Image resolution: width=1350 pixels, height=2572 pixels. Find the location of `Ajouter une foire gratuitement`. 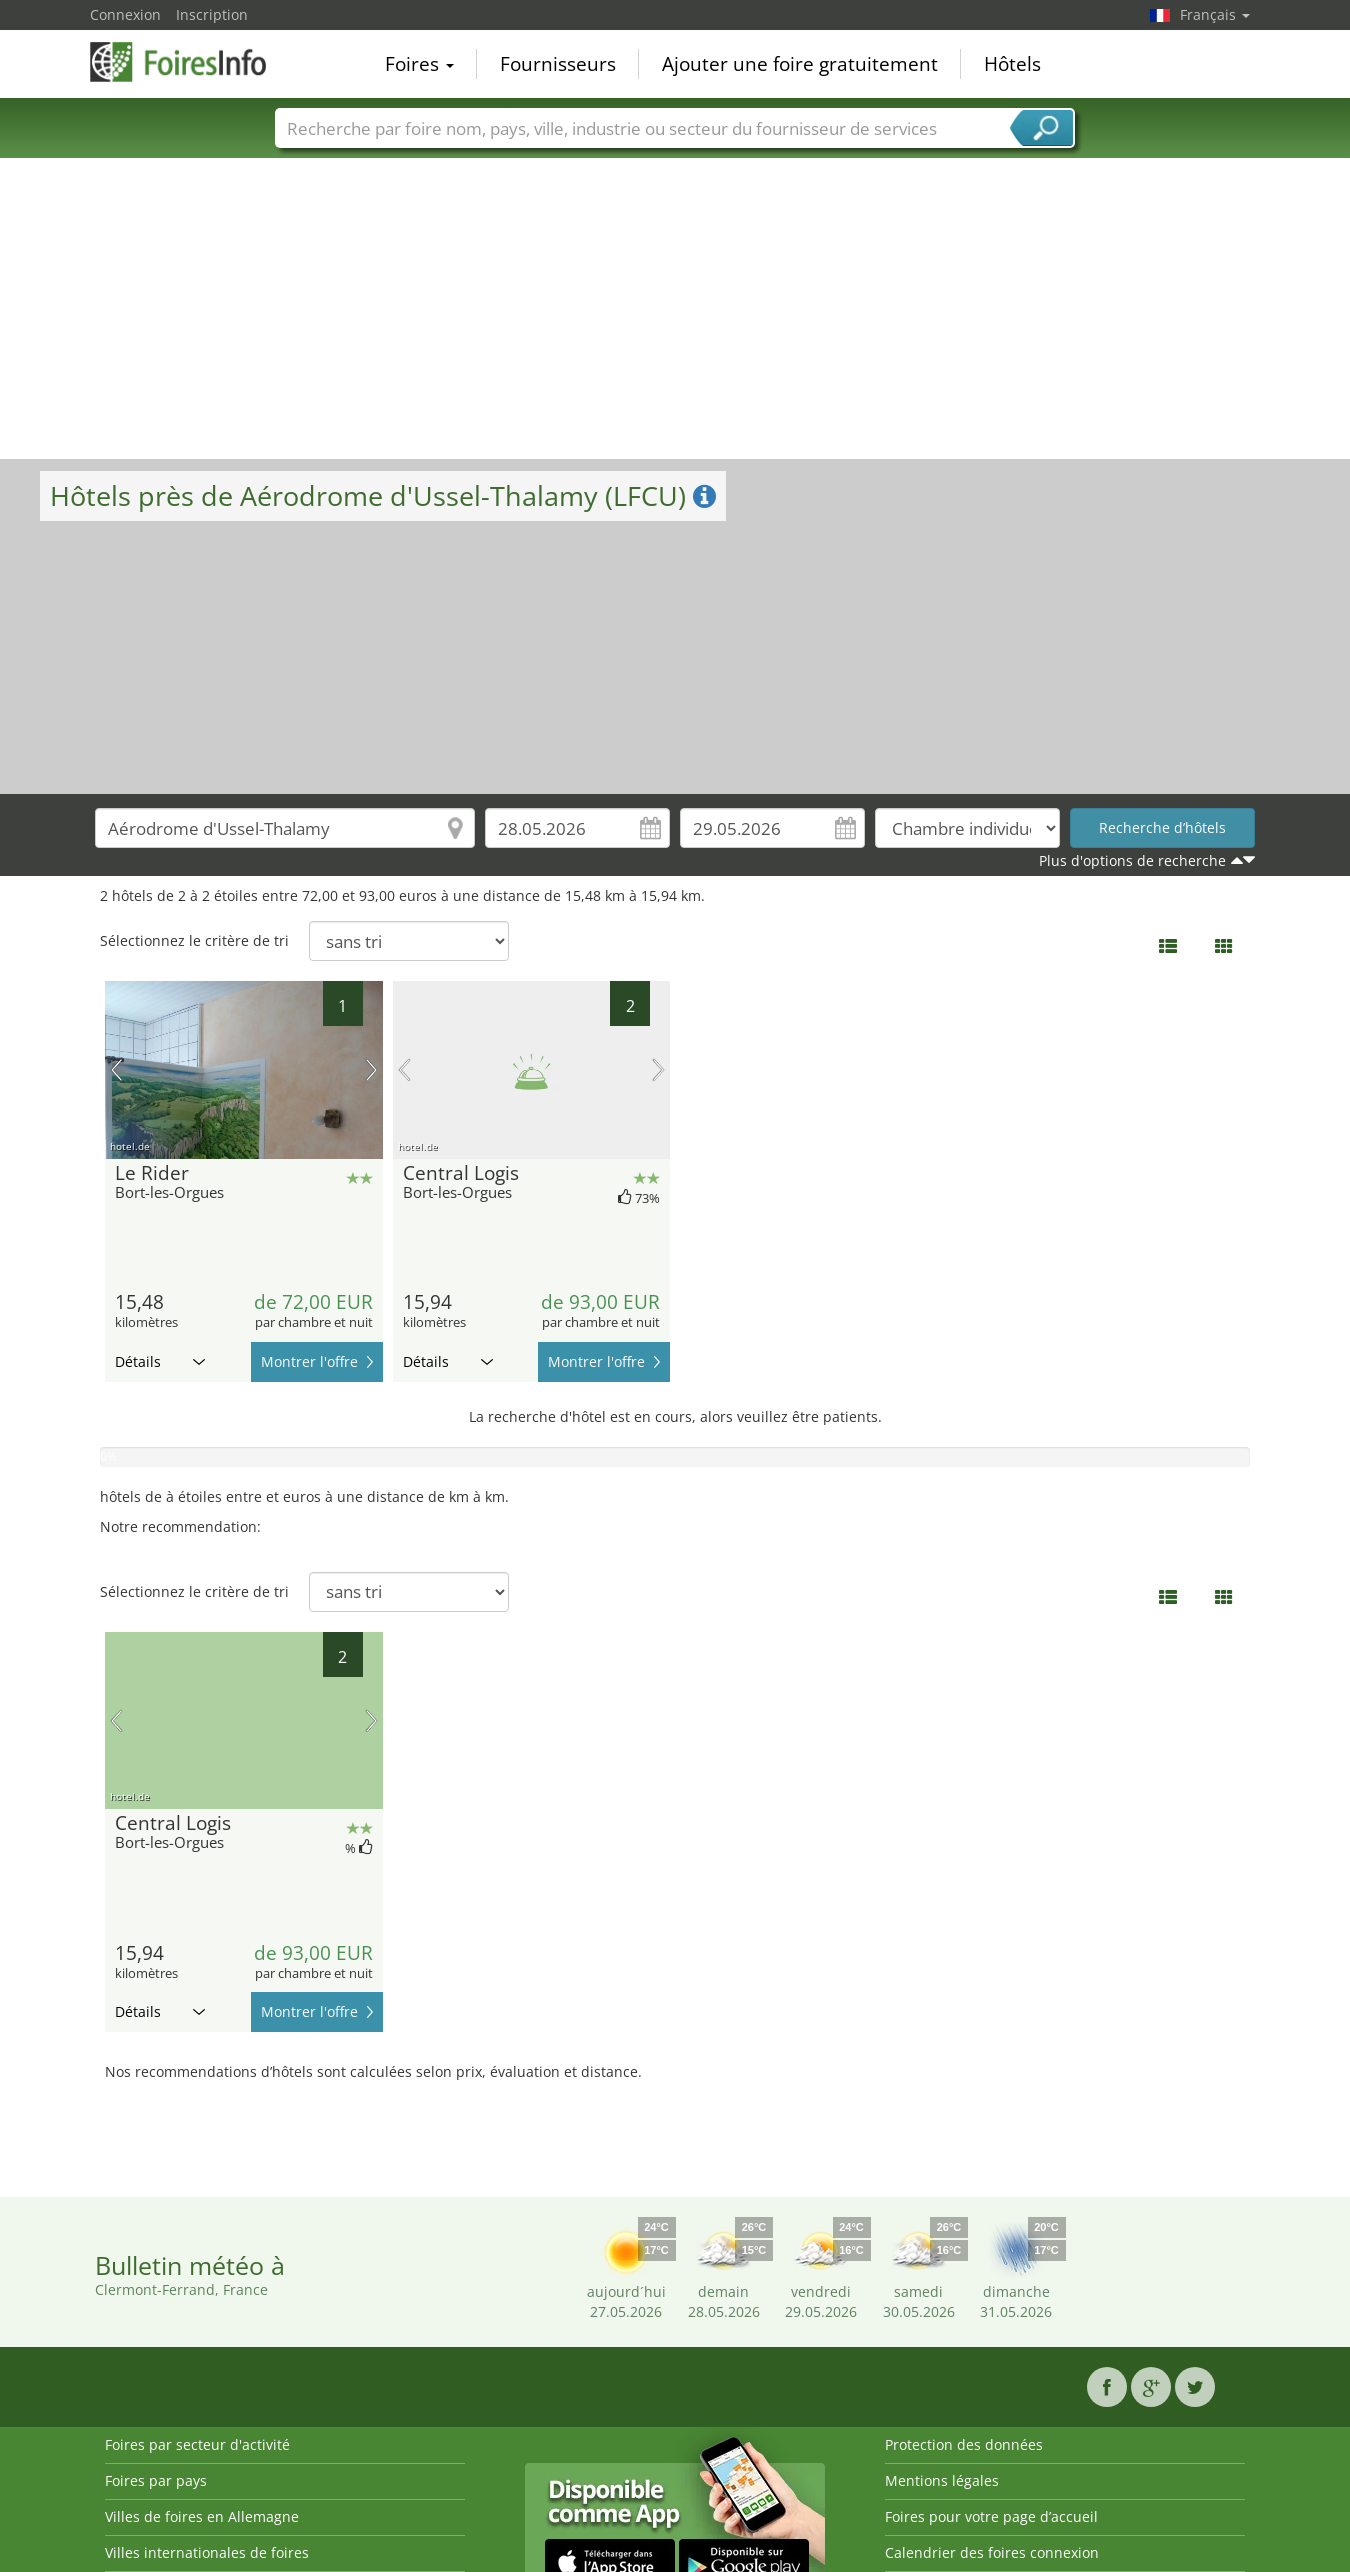

Ajouter une foire gratuitement is located at coordinates (800, 64).